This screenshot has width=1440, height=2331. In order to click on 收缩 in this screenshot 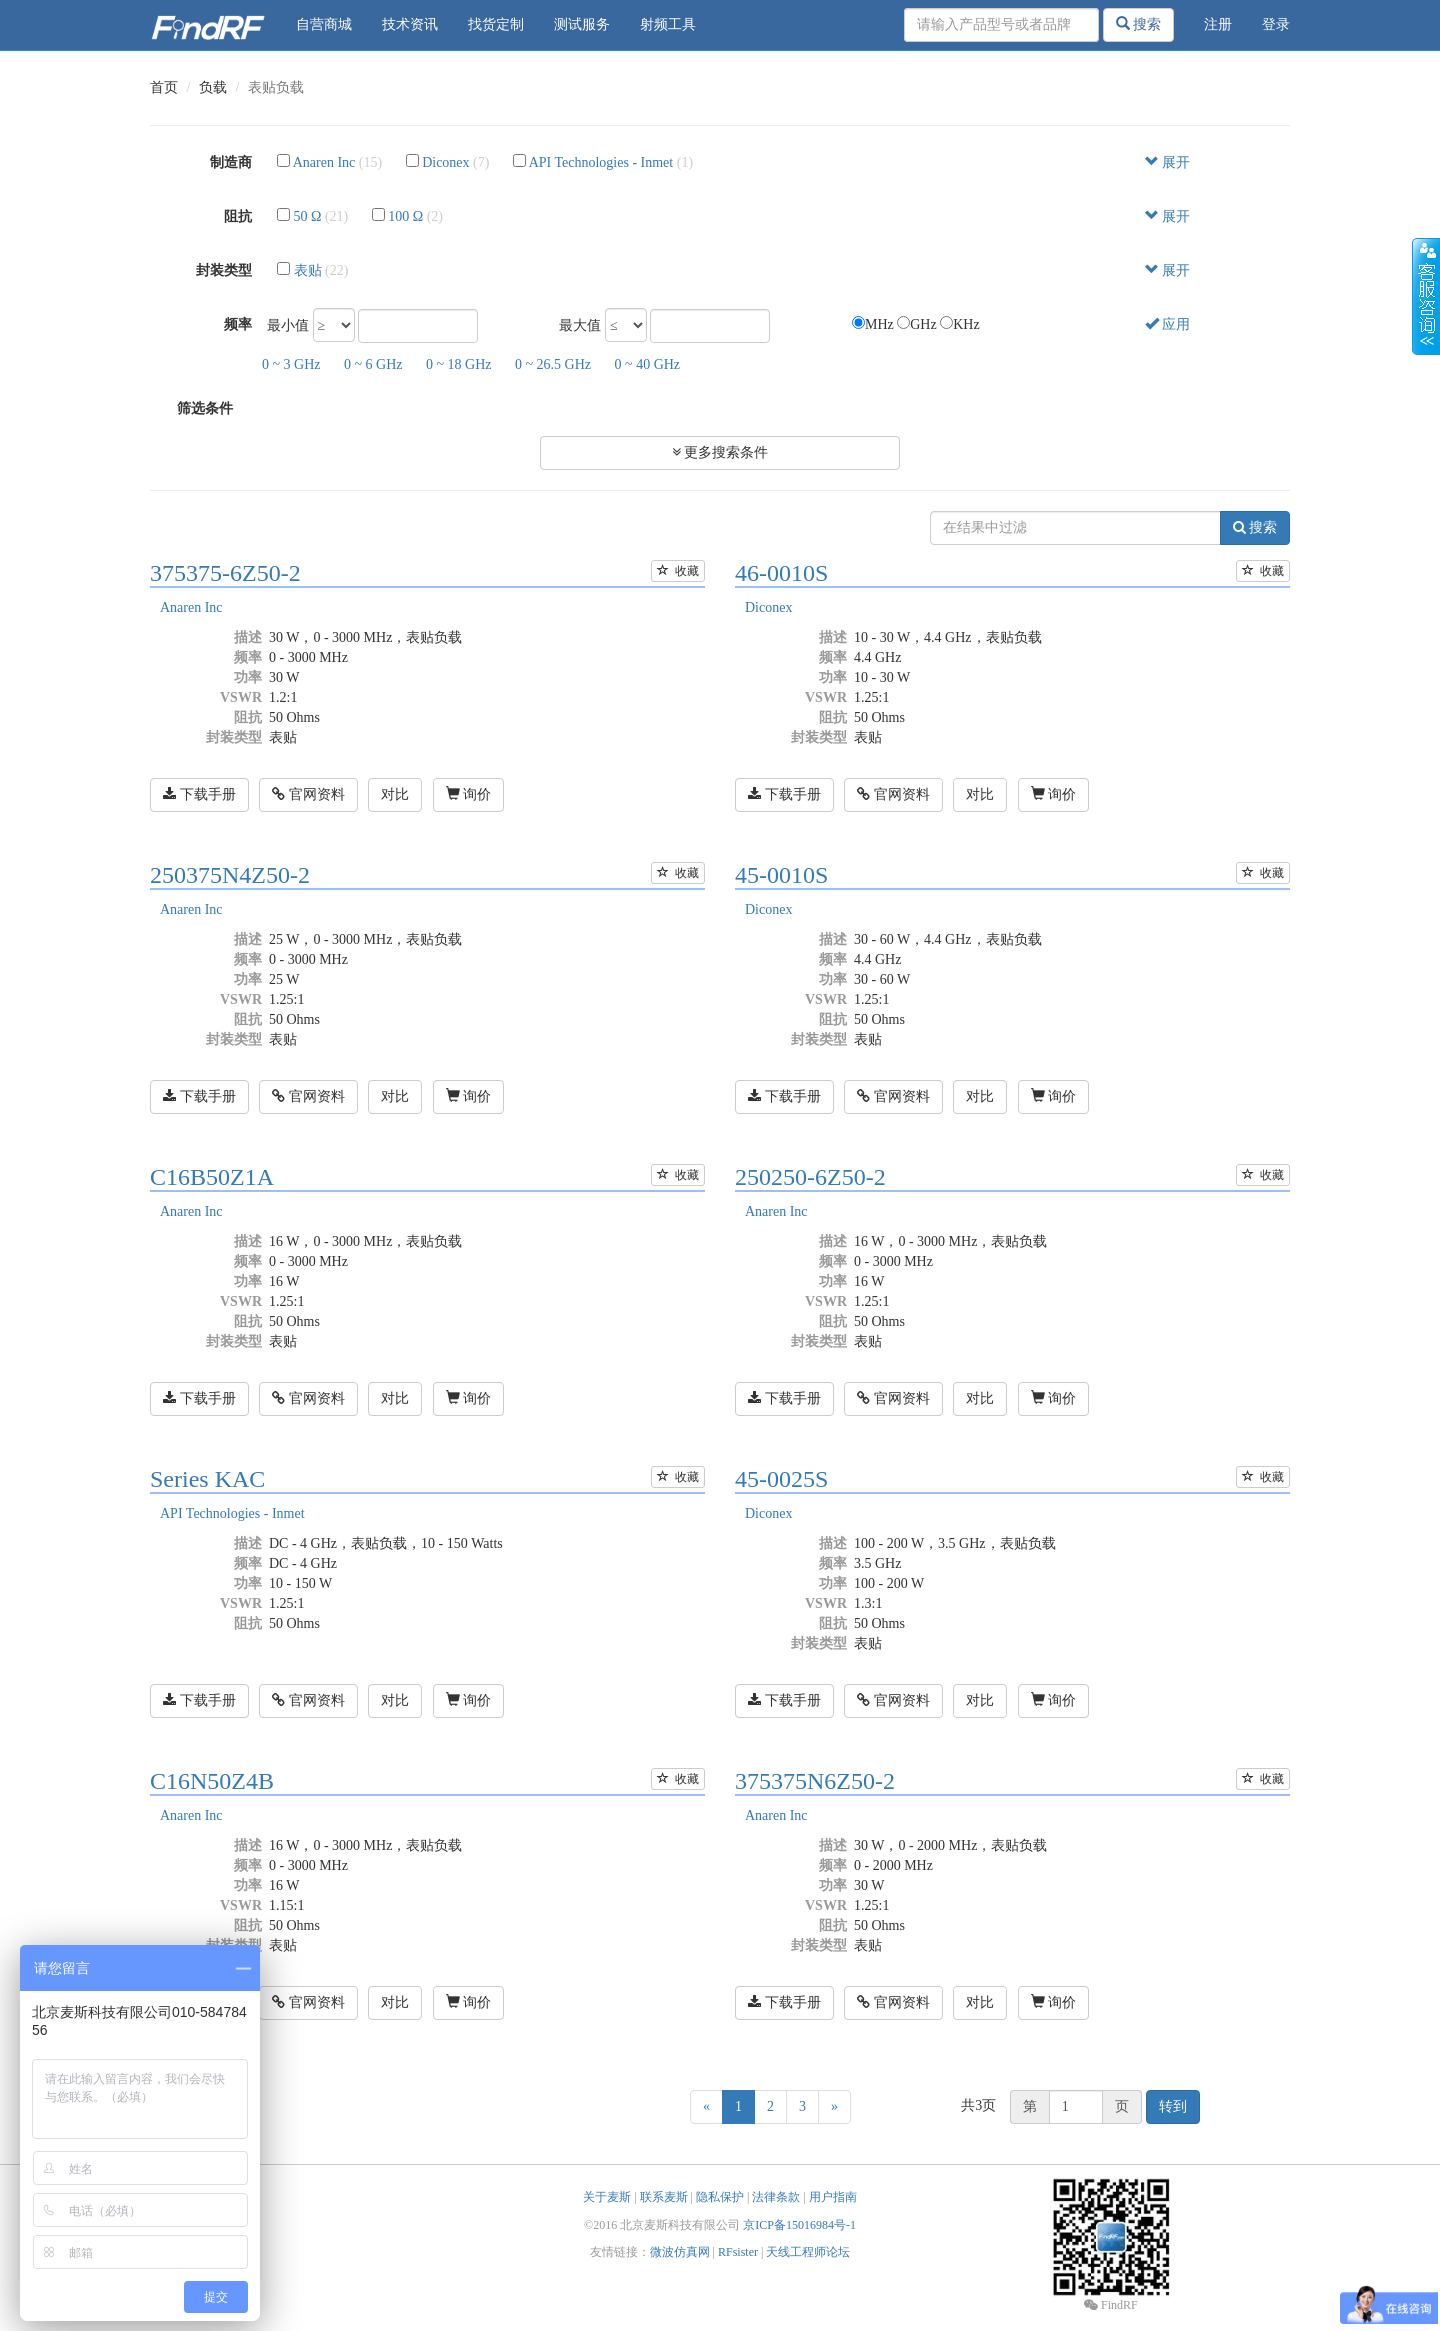, I will do `click(1426, 297)`.